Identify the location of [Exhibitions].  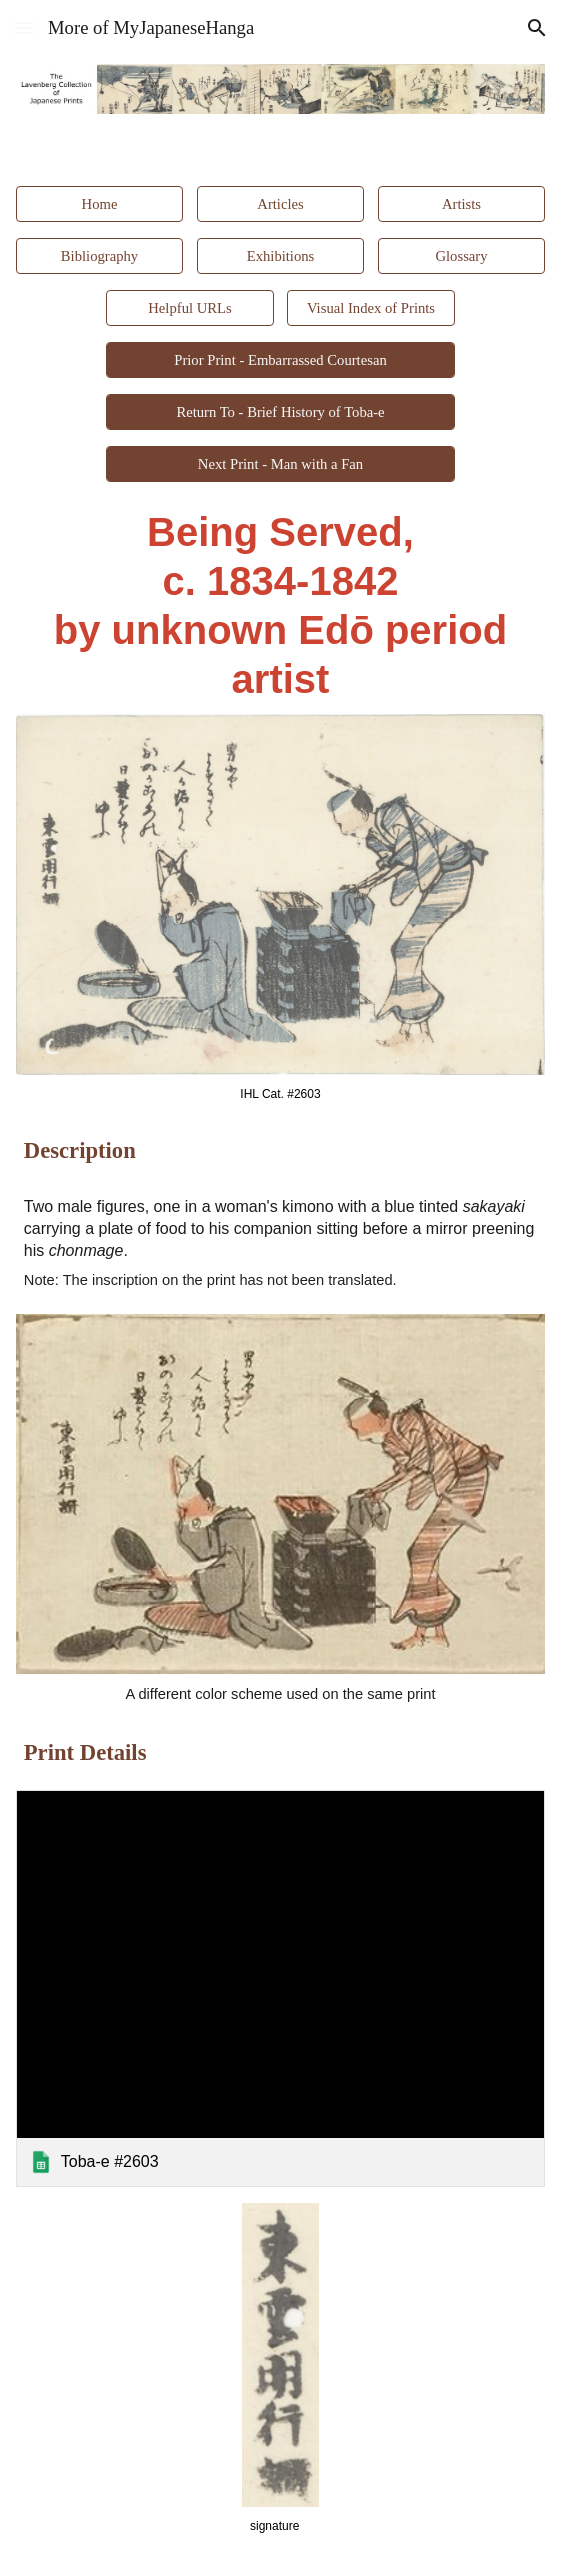
(280, 256).